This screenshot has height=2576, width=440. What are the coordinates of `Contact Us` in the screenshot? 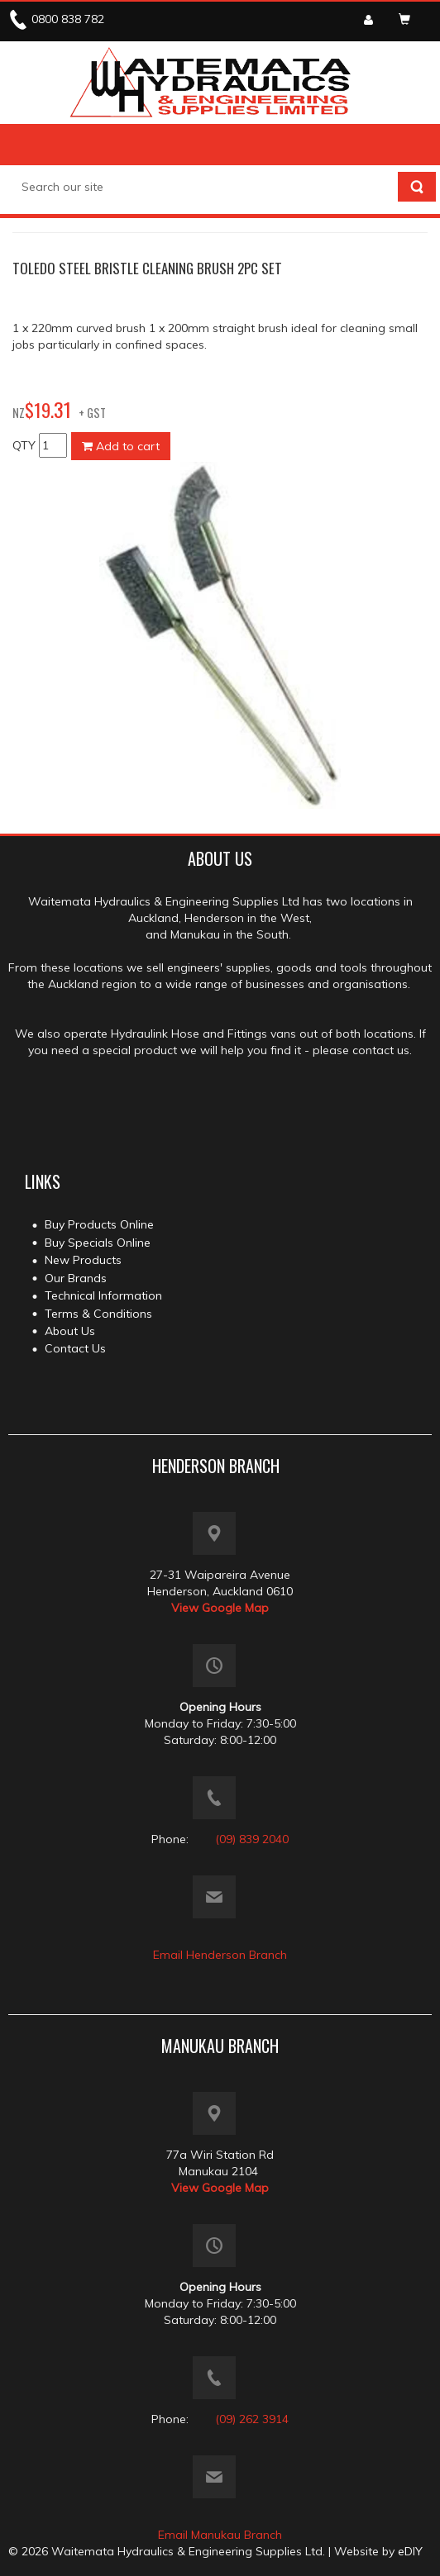 It's located at (75, 1348).